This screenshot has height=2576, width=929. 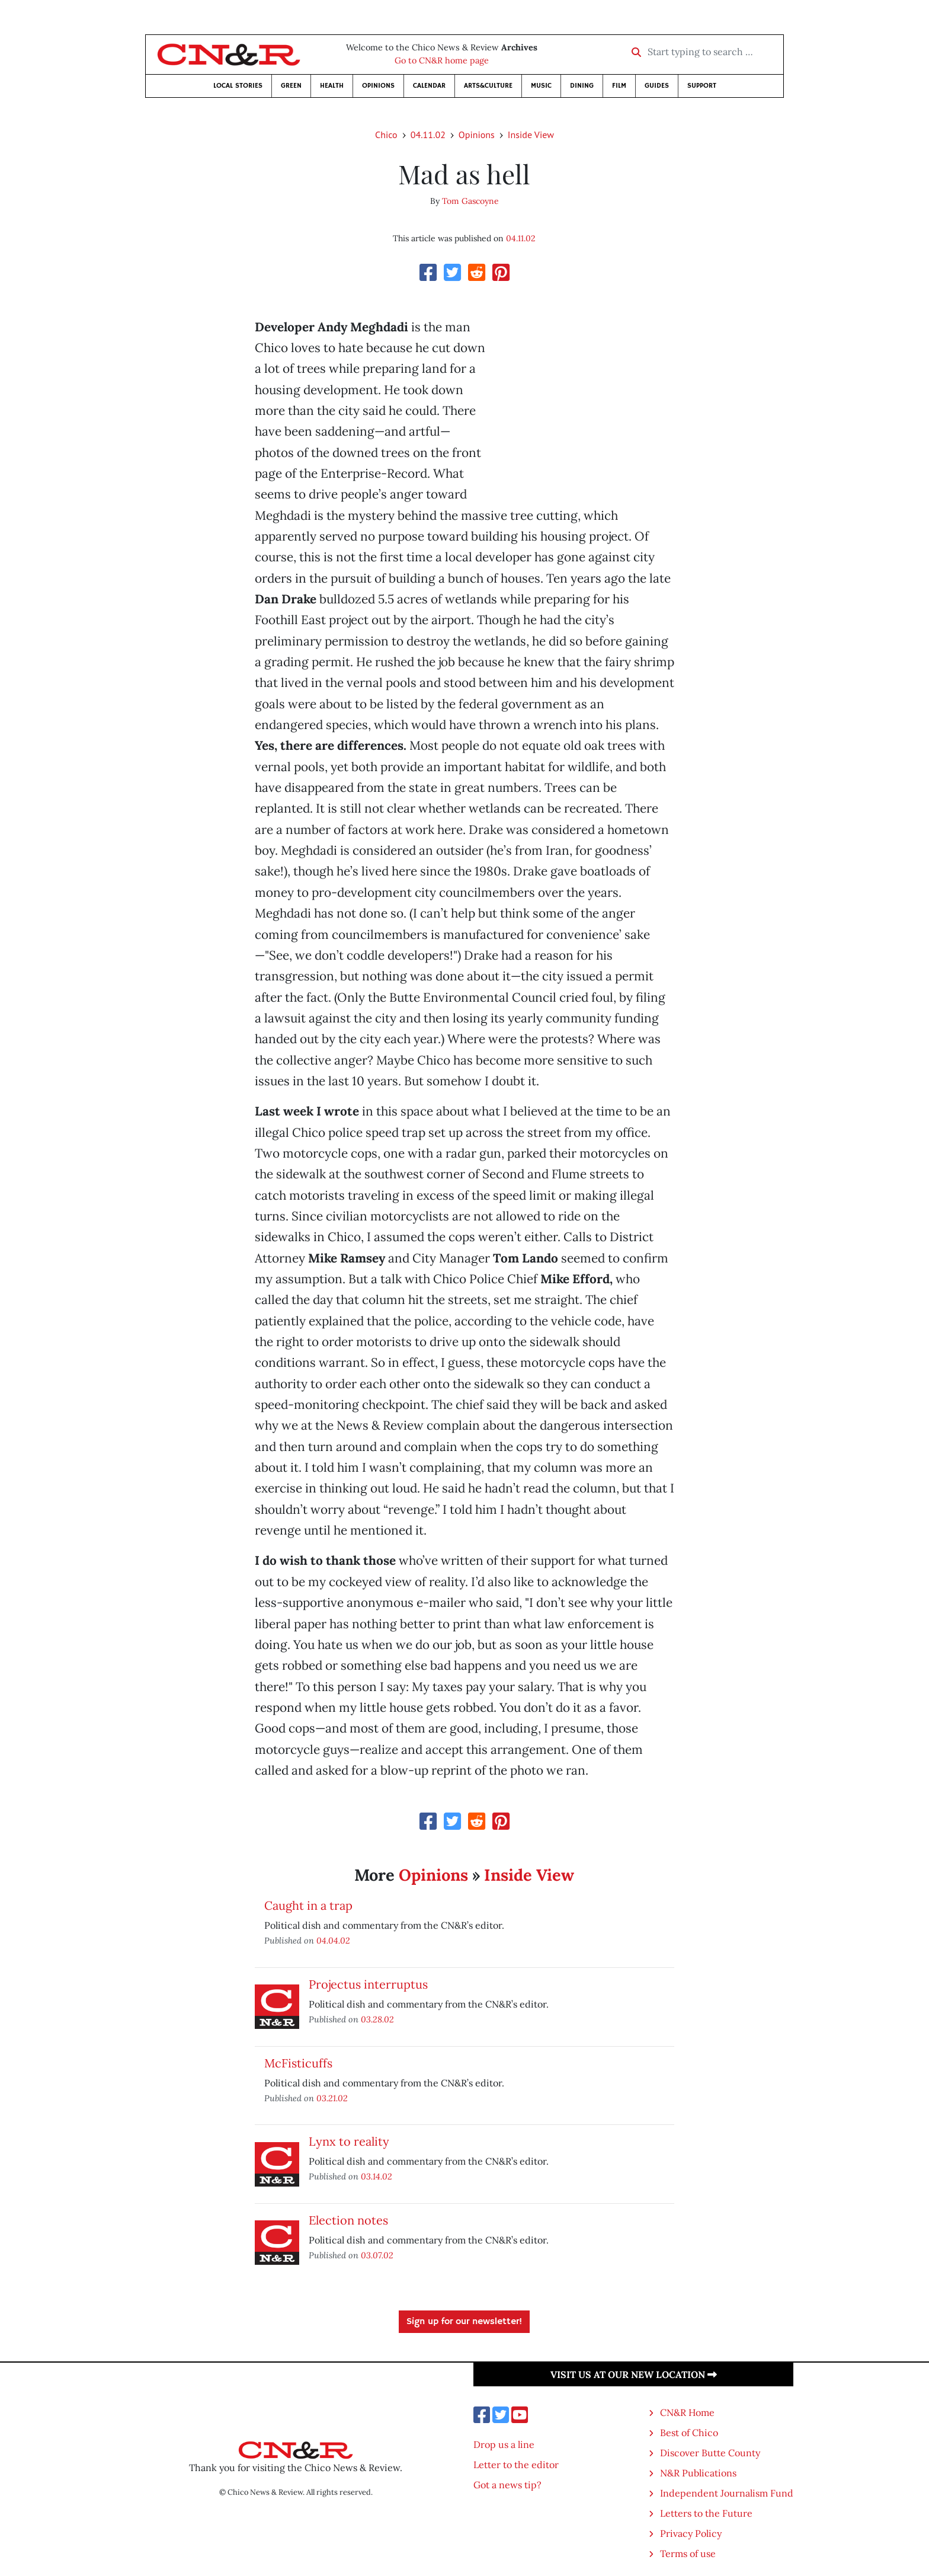 I want to click on 03.28.02, so click(x=377, y=2019).